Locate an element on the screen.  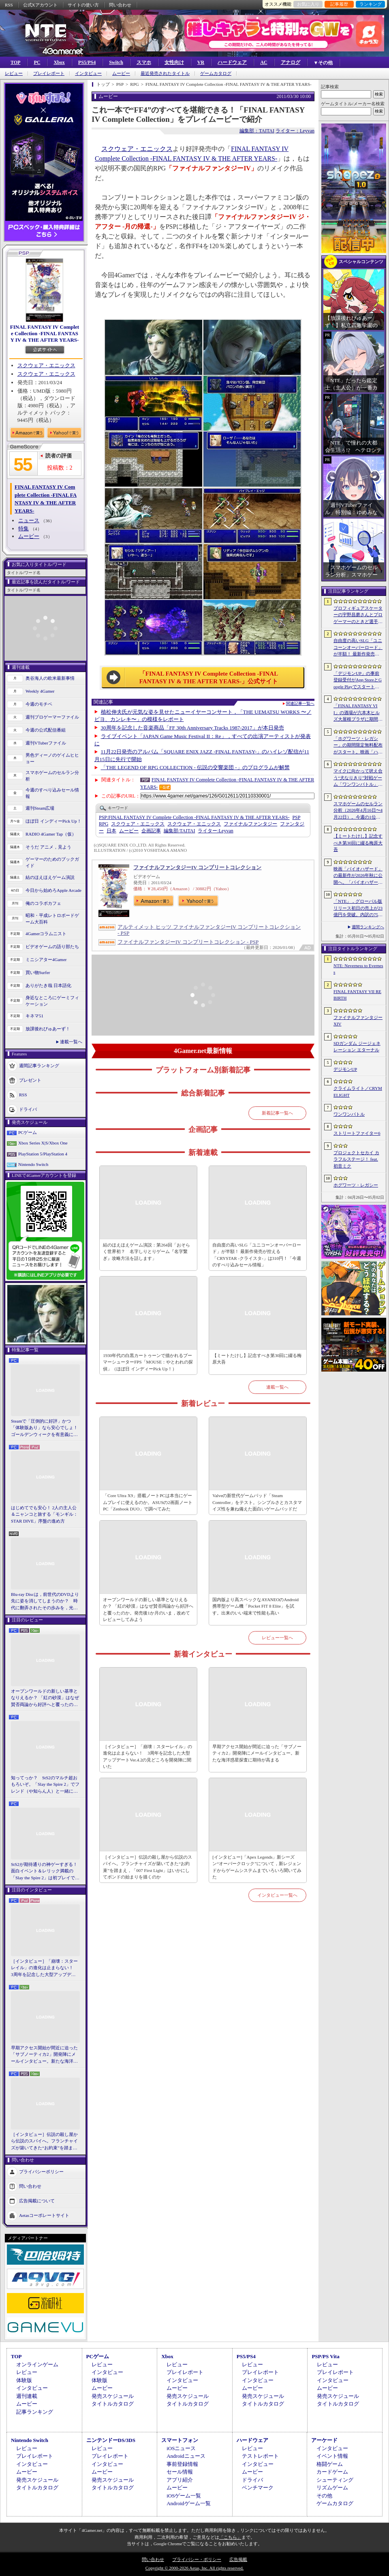
週刊プロゲーマーファイル is located at coordinates (52, 717).